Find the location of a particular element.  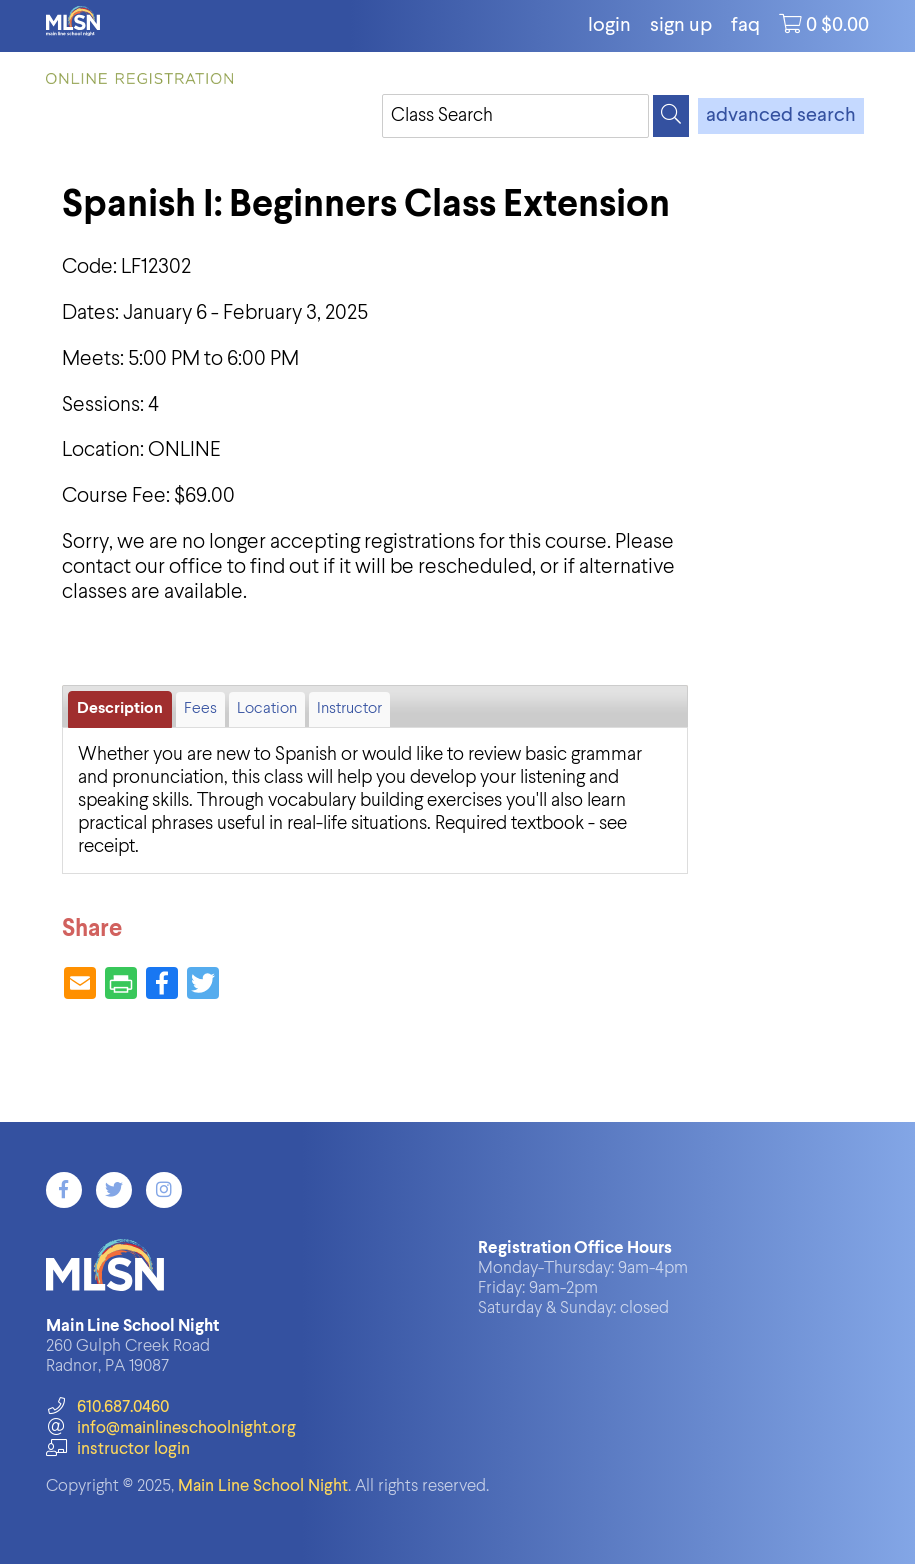

Sign Up is located at coordinates (681, 26).